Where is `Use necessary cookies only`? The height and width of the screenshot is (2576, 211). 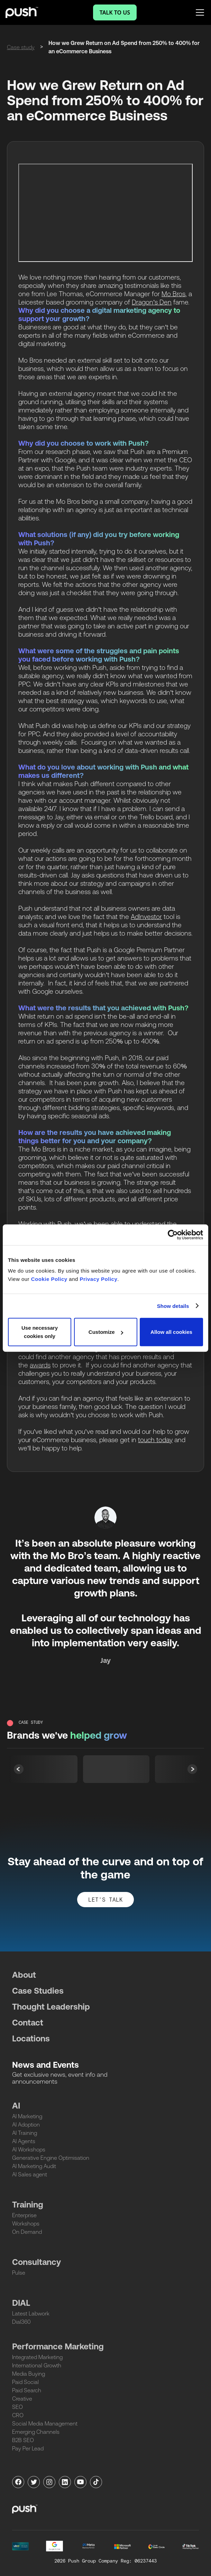 Use necessary cookies only is located at coordinates (39, 1332).